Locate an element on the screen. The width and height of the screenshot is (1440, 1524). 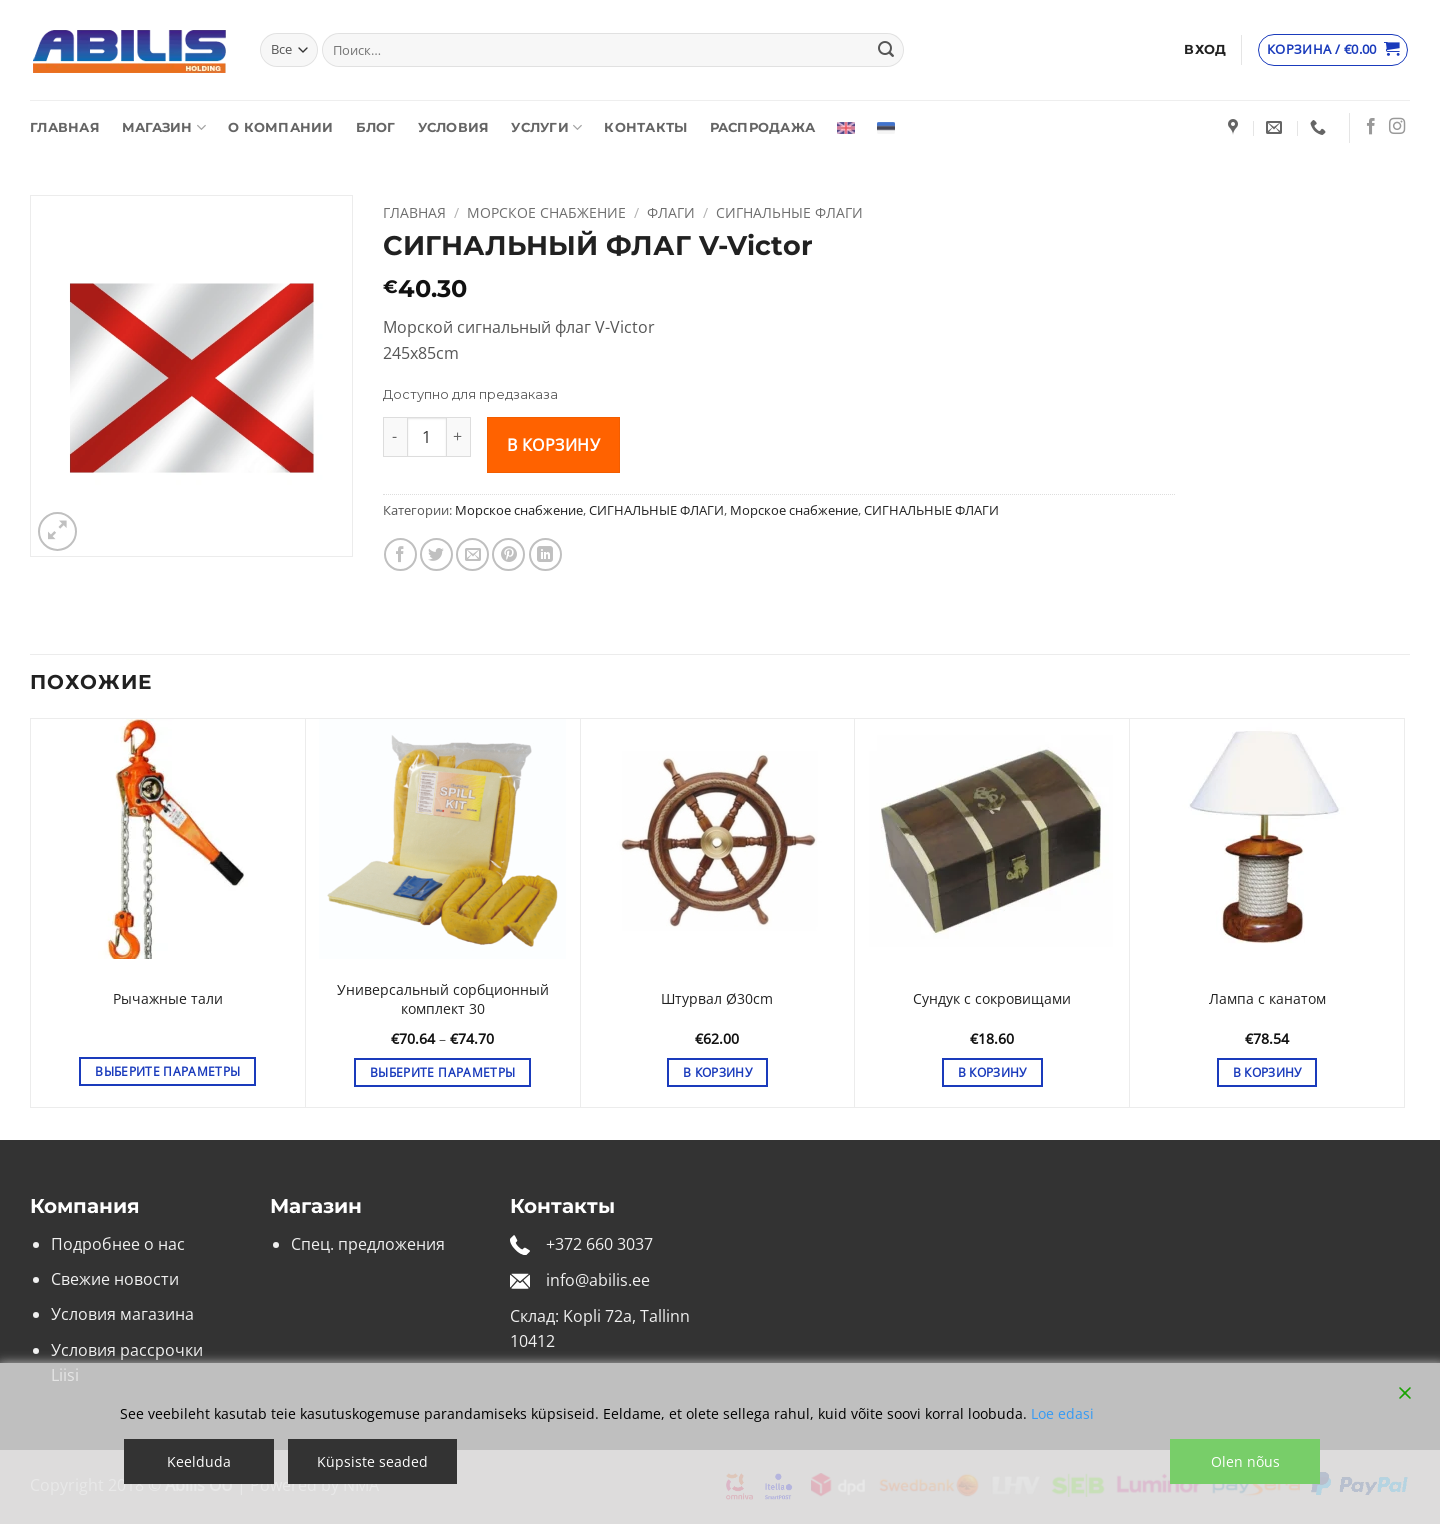
Сундук с сокровищами is located at coordinates (992, 999).